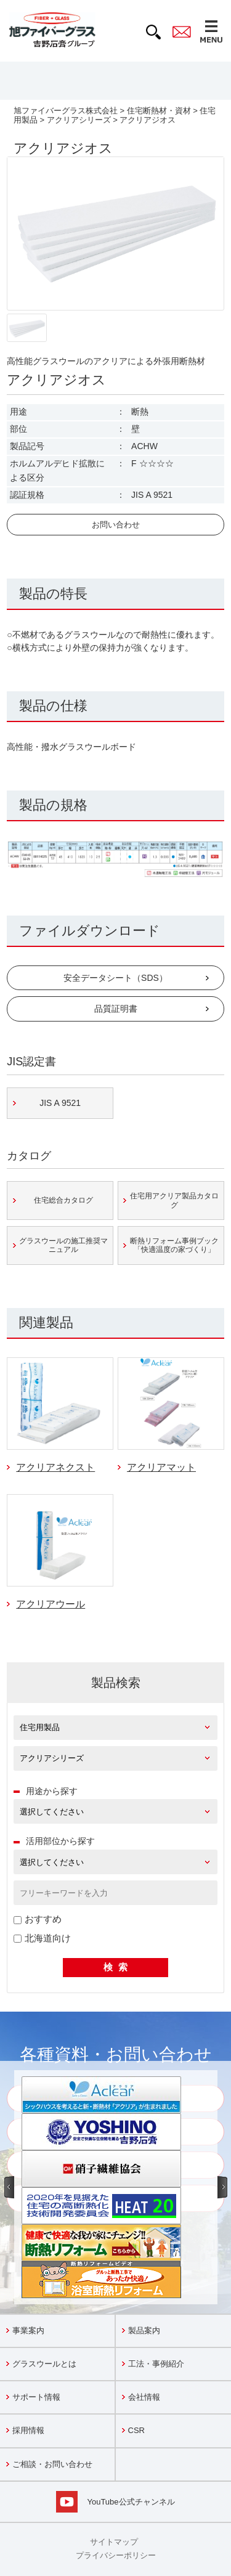 The image size is (231, 2576). Describe the element at coordinates (28, 2430) in the screenshot. I see `採用情報` at that location.